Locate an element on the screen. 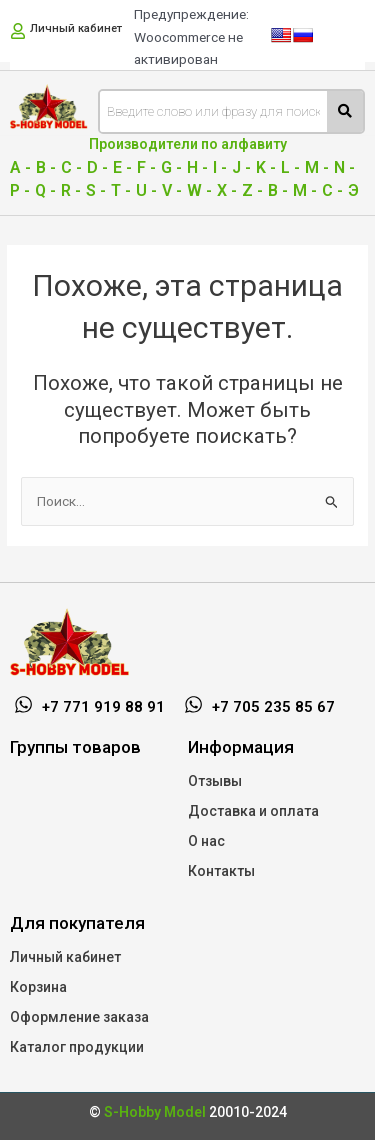 Image resolution: width=375 pixels, height=1140 pixels. G - is located at coordinates (171, 167).